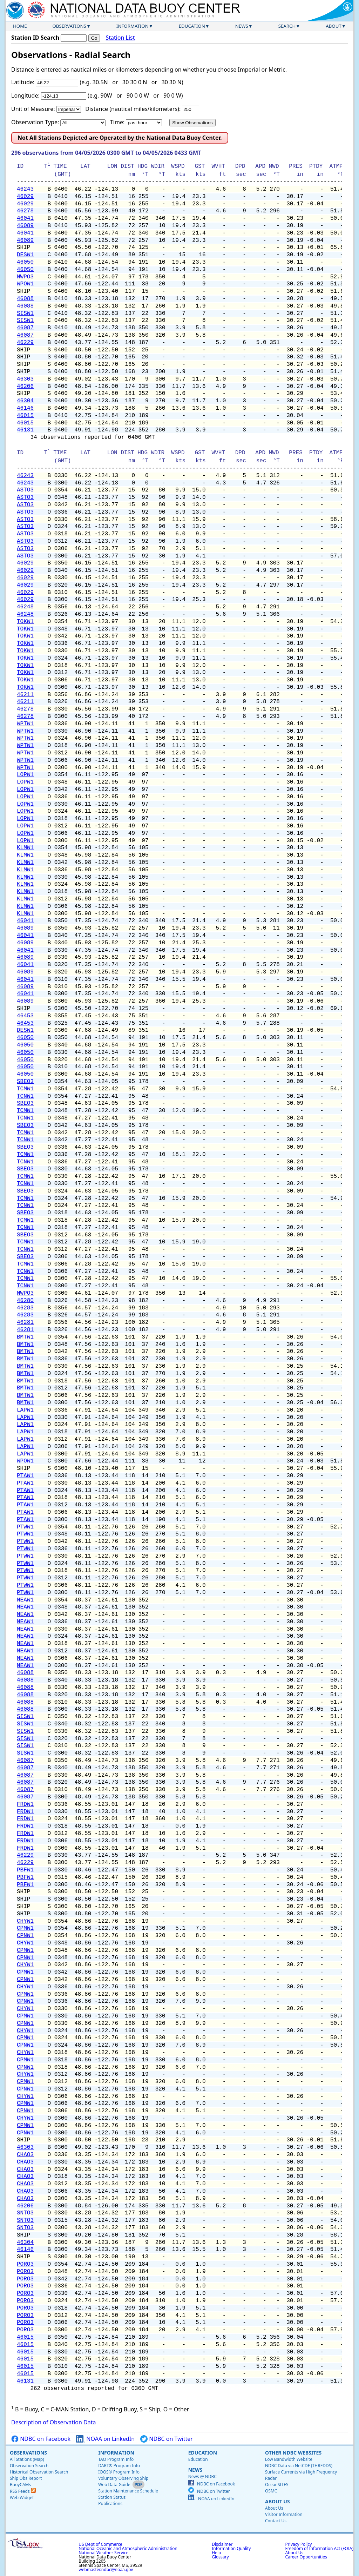 The width and height of the screenshot is (359, 2576). Describe the element at coordinates (25, 416) in the screenshot. I see `46015` at that location.